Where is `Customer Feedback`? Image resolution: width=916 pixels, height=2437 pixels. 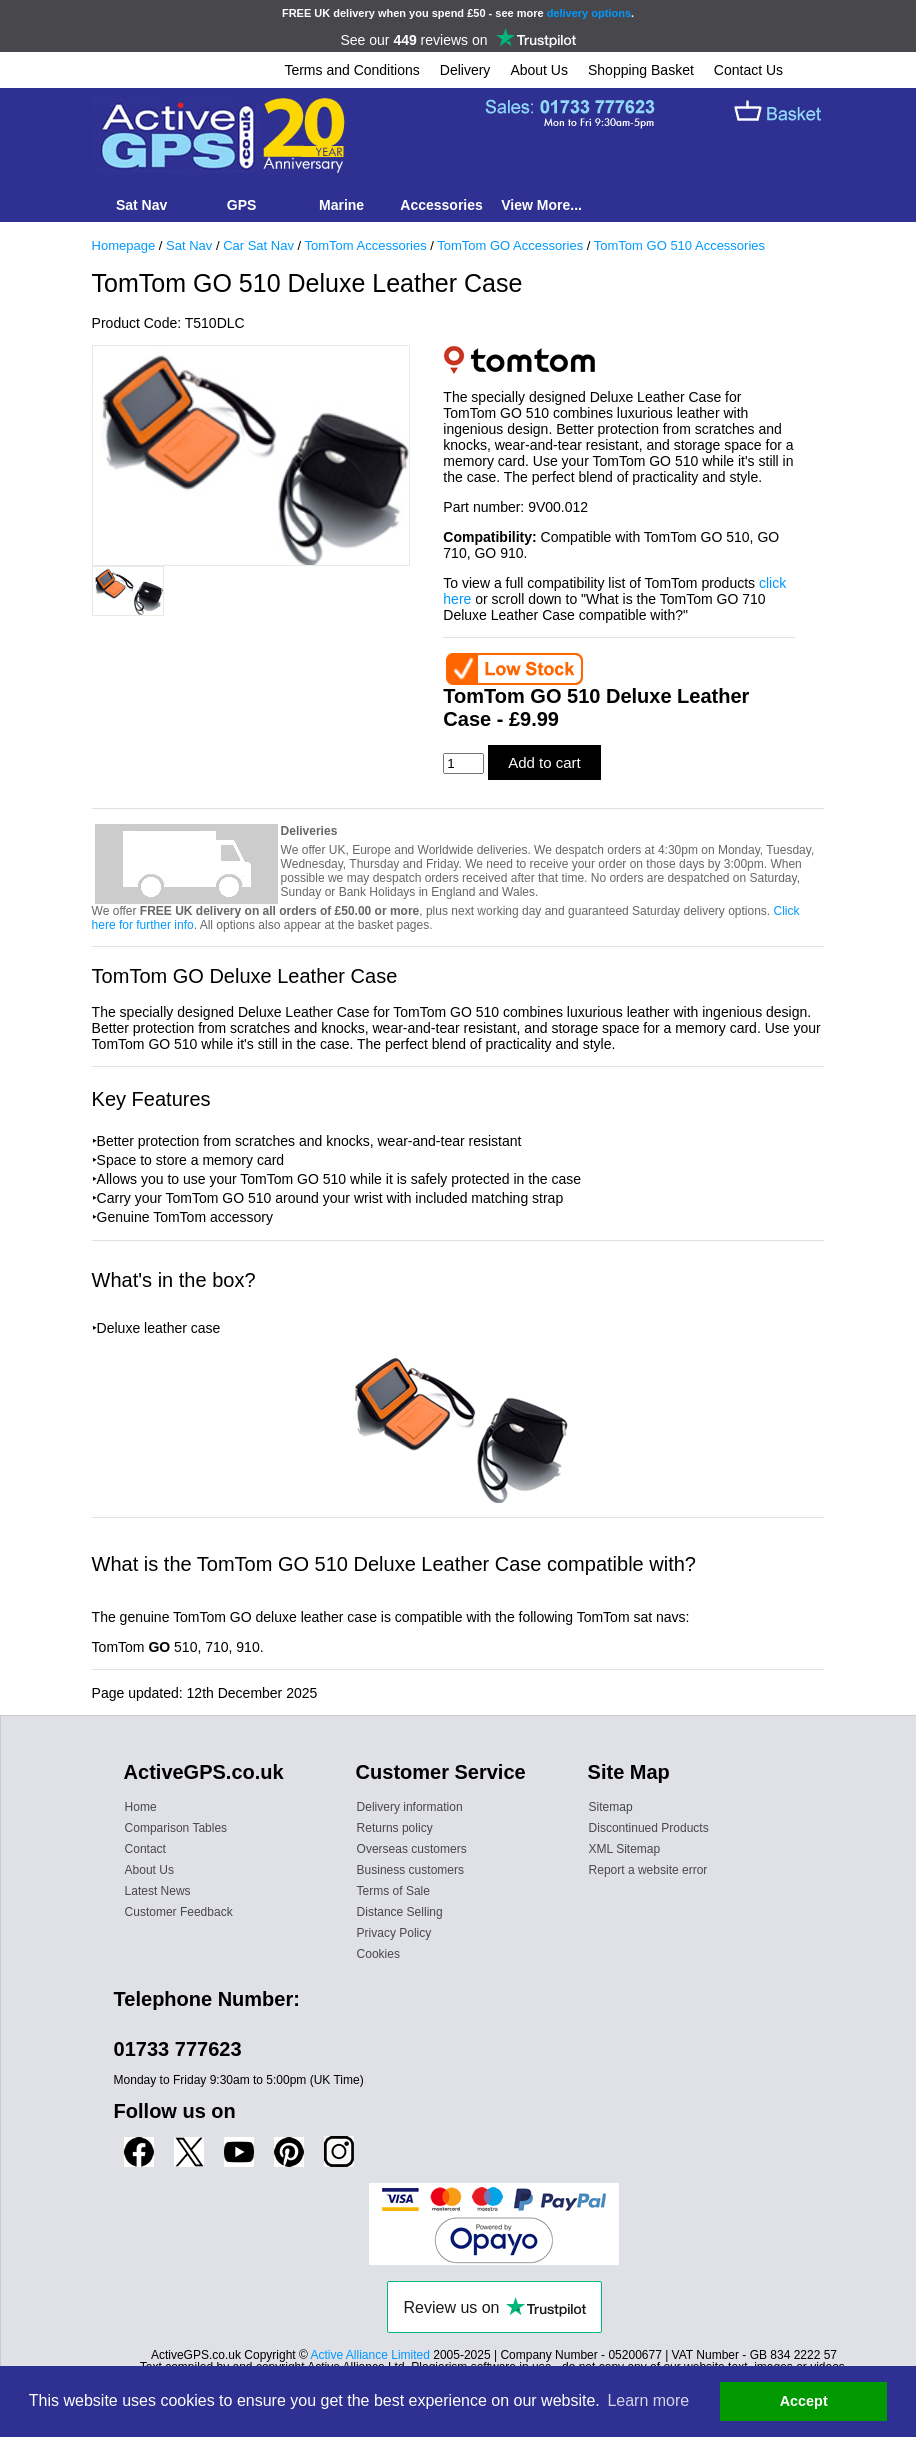 Customer Feedback is located at coordinates (179, 1912).